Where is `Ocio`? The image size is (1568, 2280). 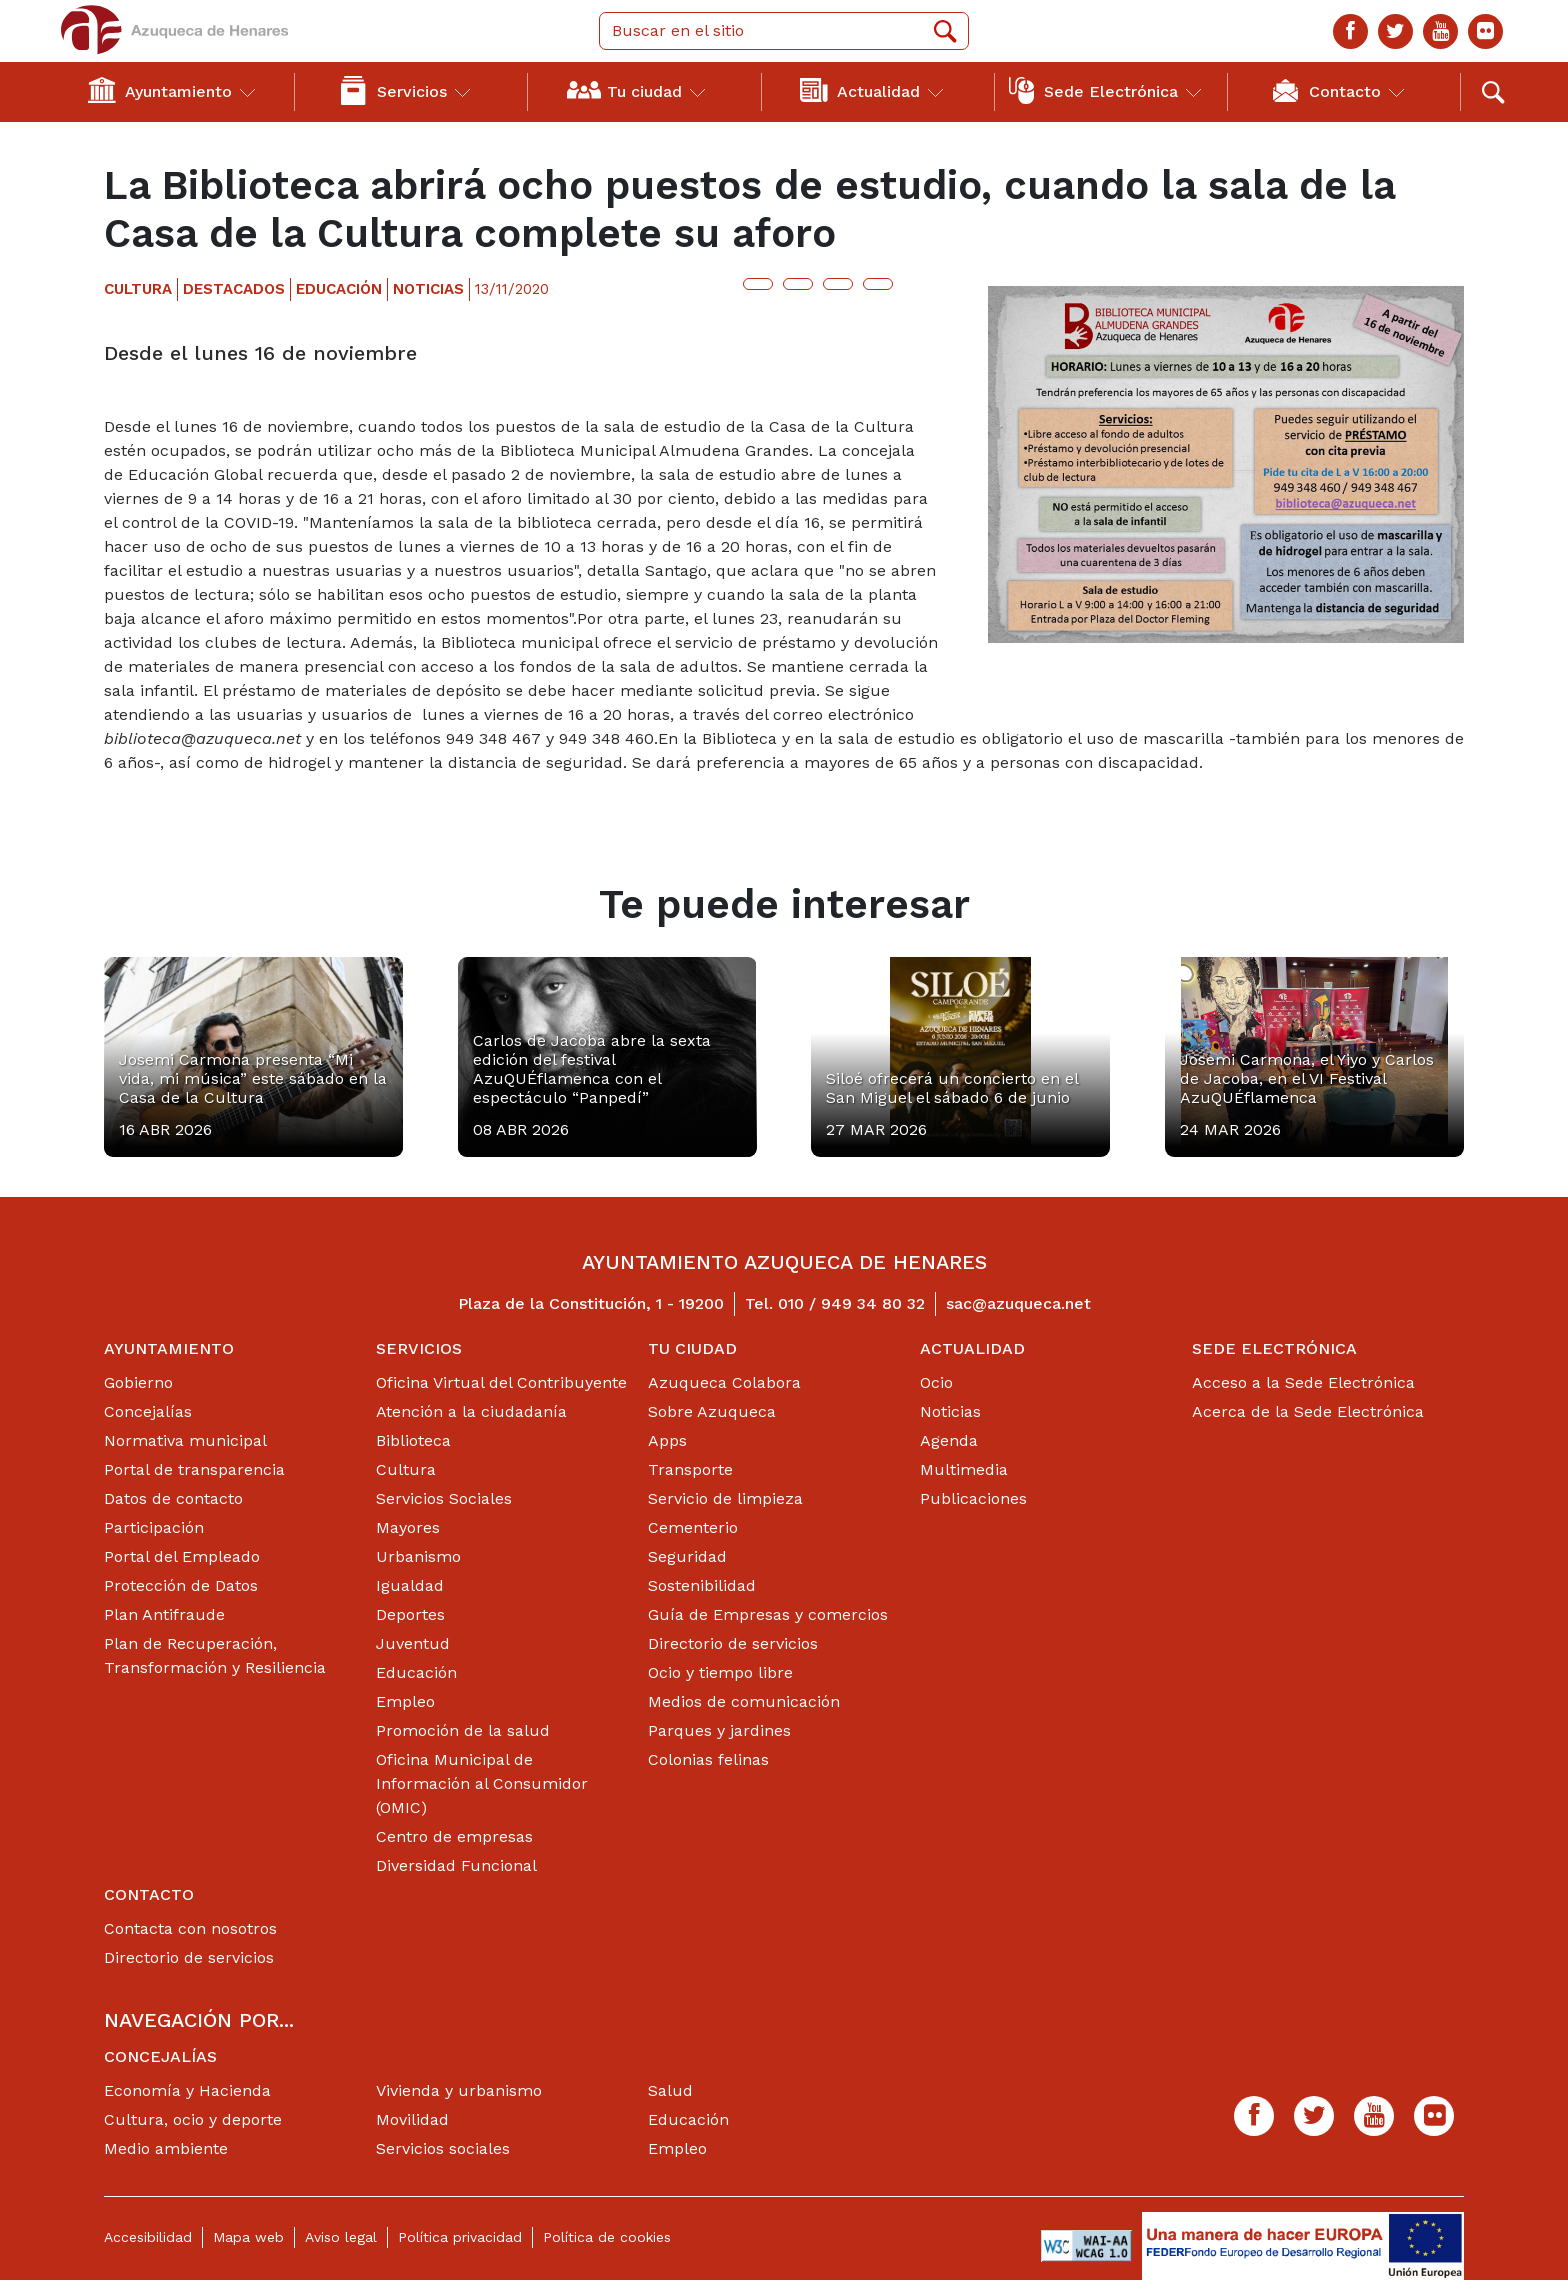
Ocio is located at coordinates (936, 1382).